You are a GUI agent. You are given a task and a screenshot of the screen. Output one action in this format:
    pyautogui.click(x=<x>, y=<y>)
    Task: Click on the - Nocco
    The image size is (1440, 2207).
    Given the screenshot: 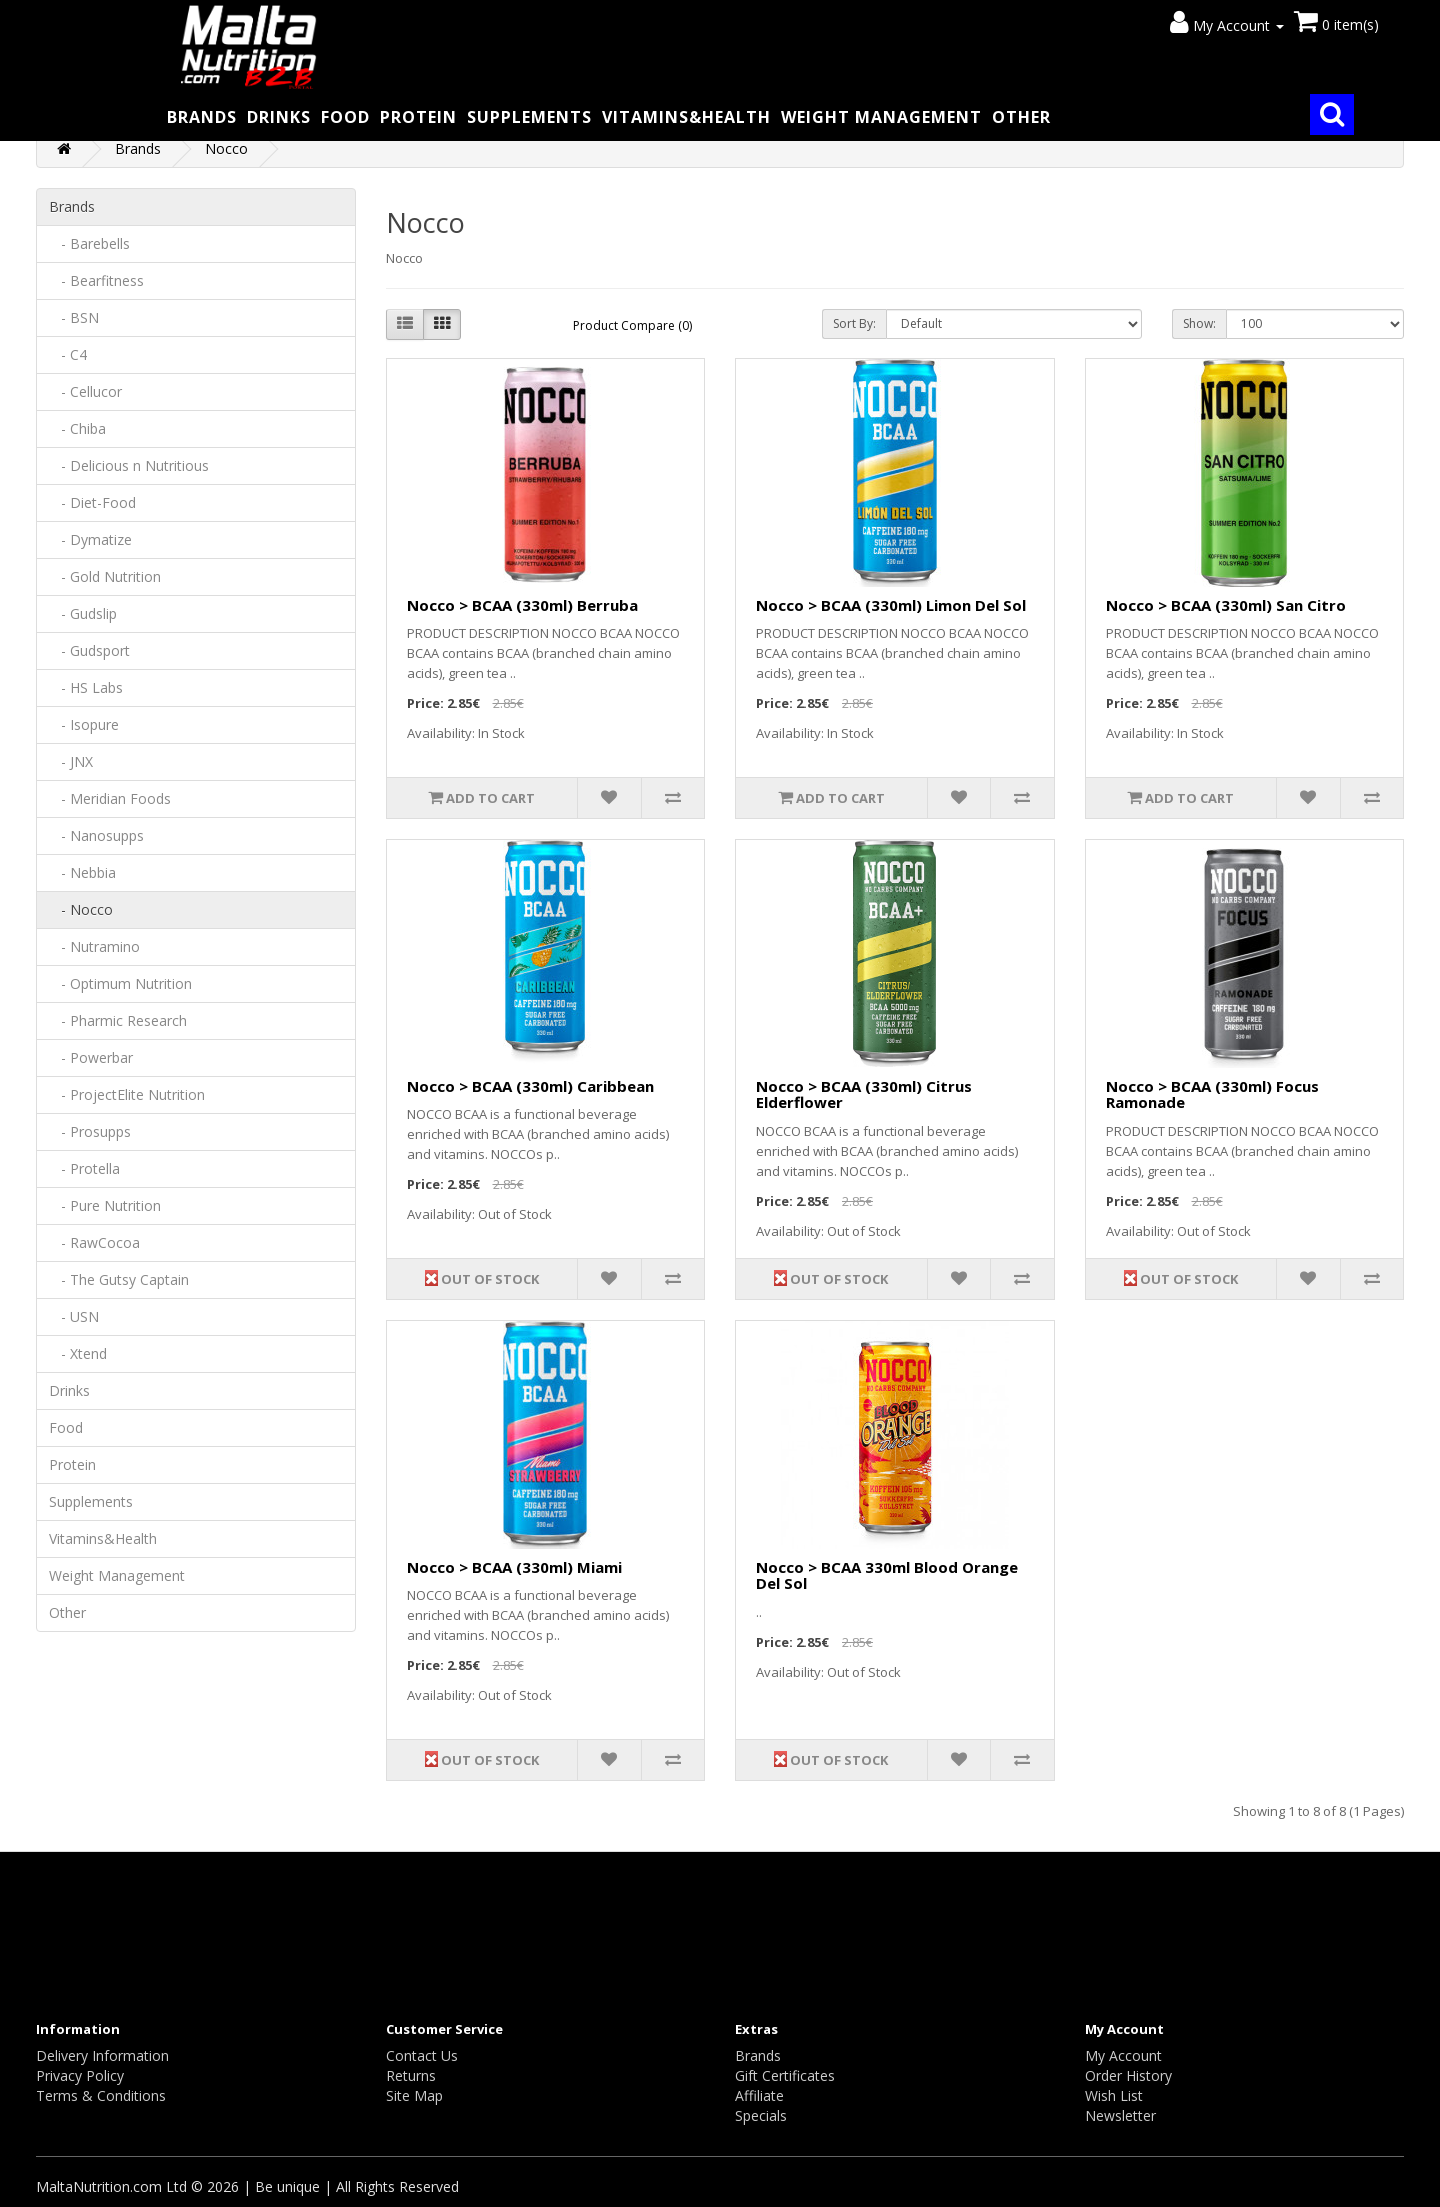 What is the action you would take?
    pyautogui.click(x=81, y=909)
    